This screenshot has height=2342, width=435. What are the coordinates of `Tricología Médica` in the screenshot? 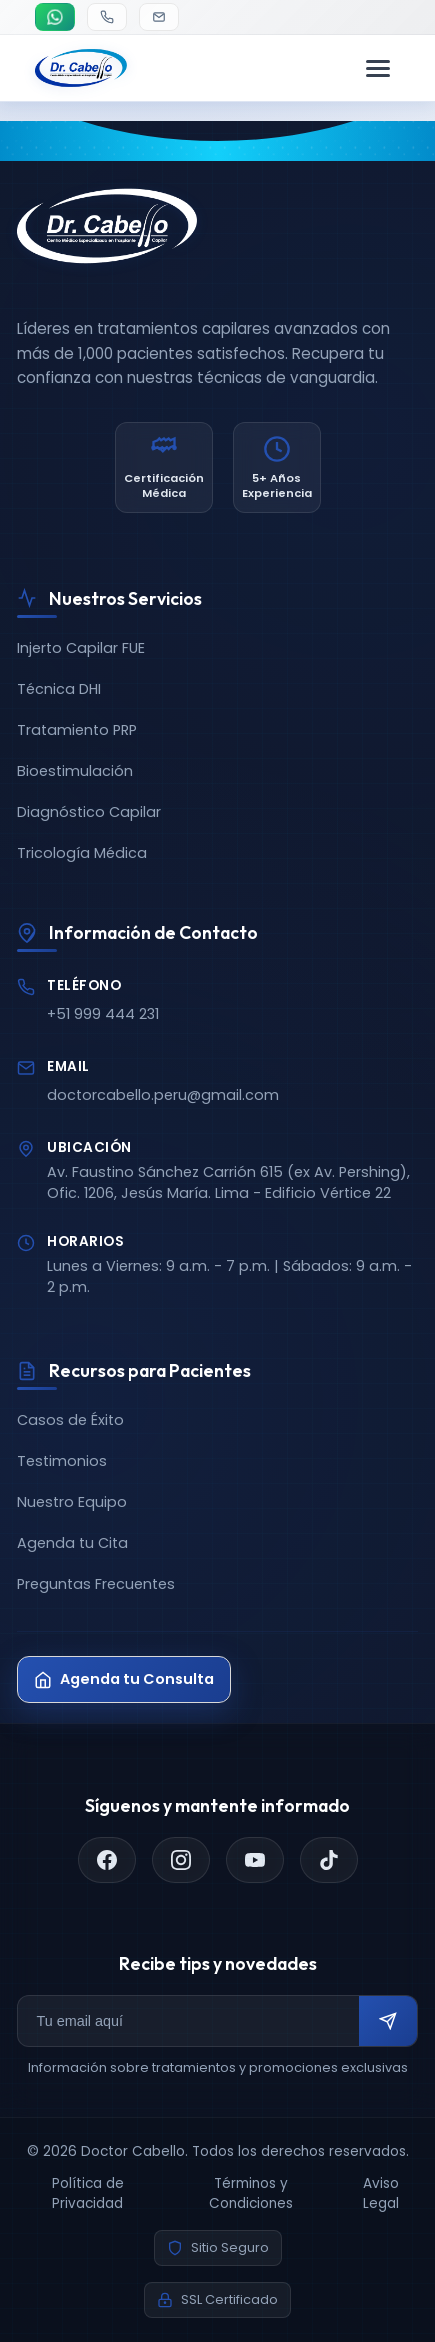 It's located at (82, 853).